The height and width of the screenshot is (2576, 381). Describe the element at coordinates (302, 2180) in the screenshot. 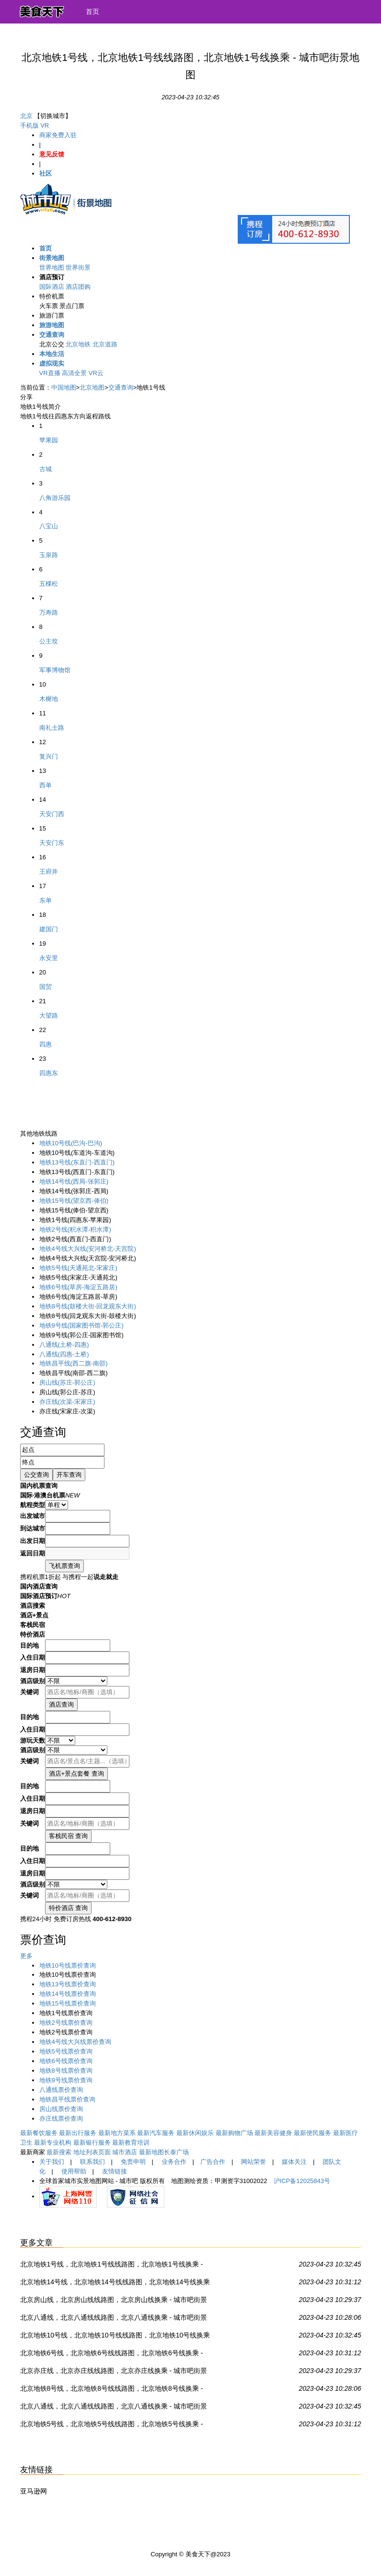

I see `沪ICP备12025843号` at that location.